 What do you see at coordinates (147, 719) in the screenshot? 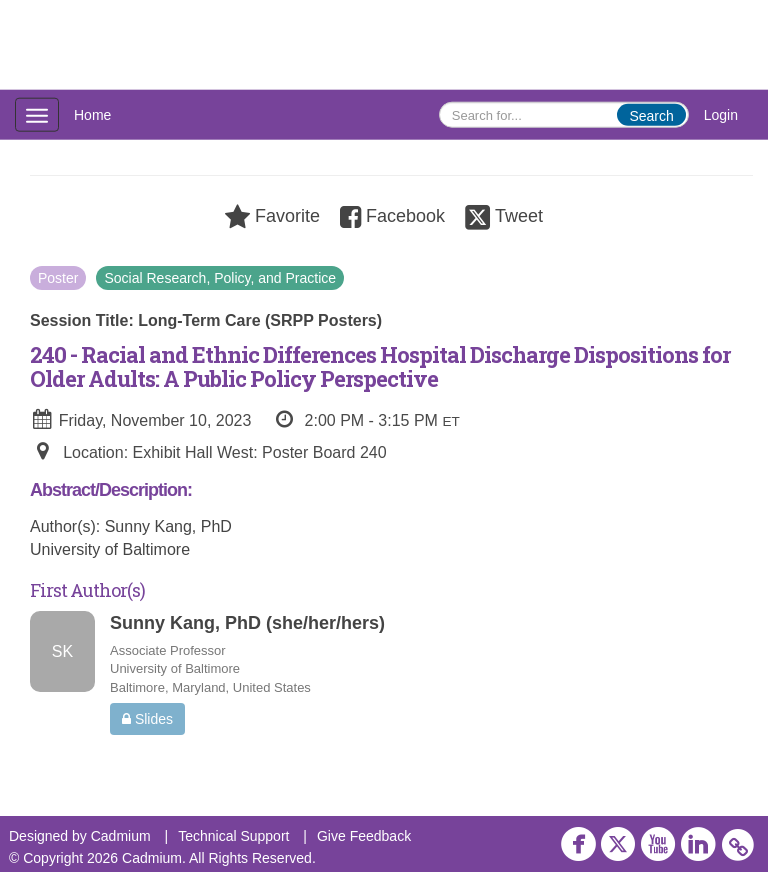
I see `Slides` at bounding box center [147, 719].